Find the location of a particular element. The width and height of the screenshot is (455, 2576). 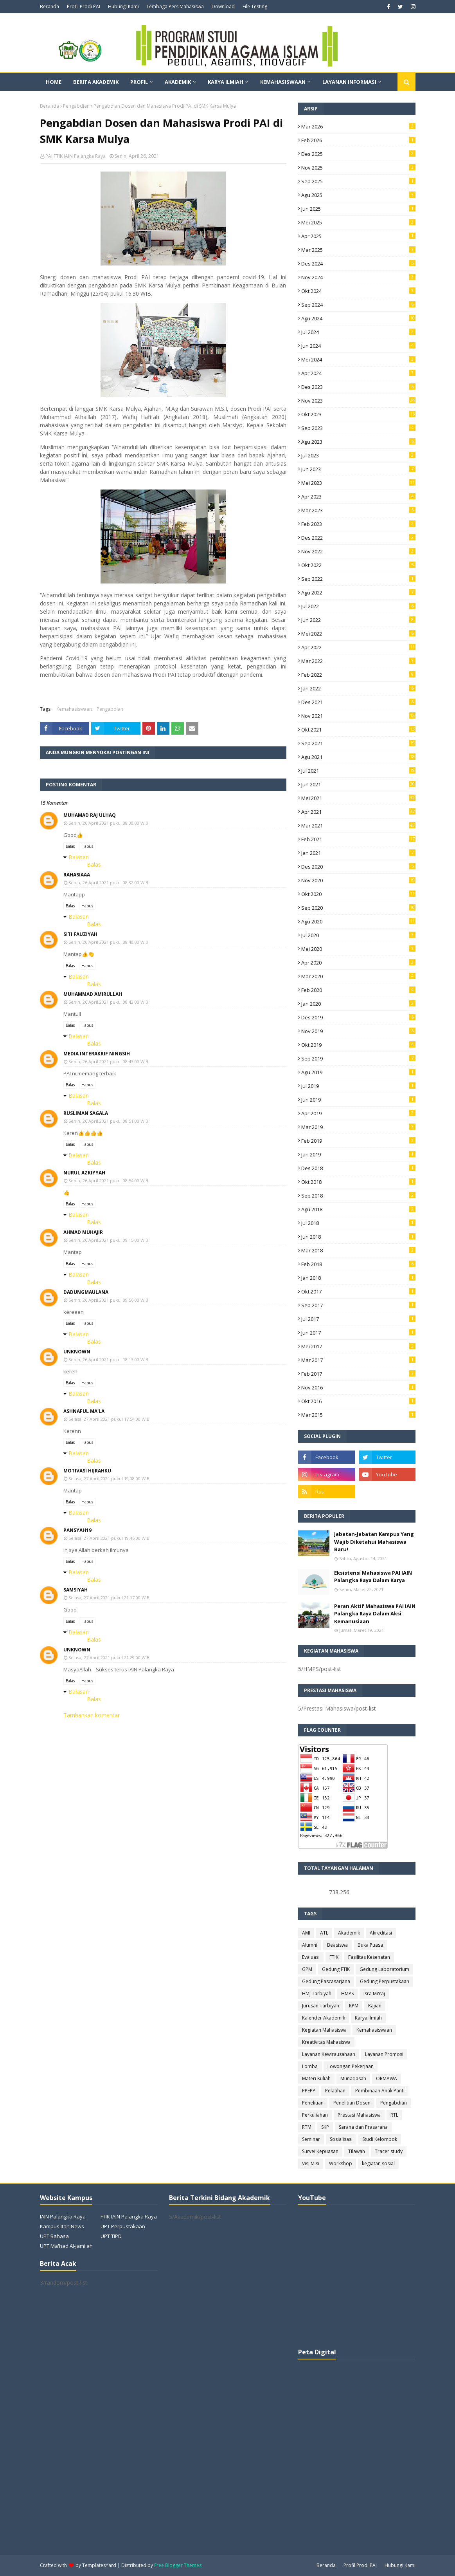

Mei 2025 is located at coordinates (358, 222).